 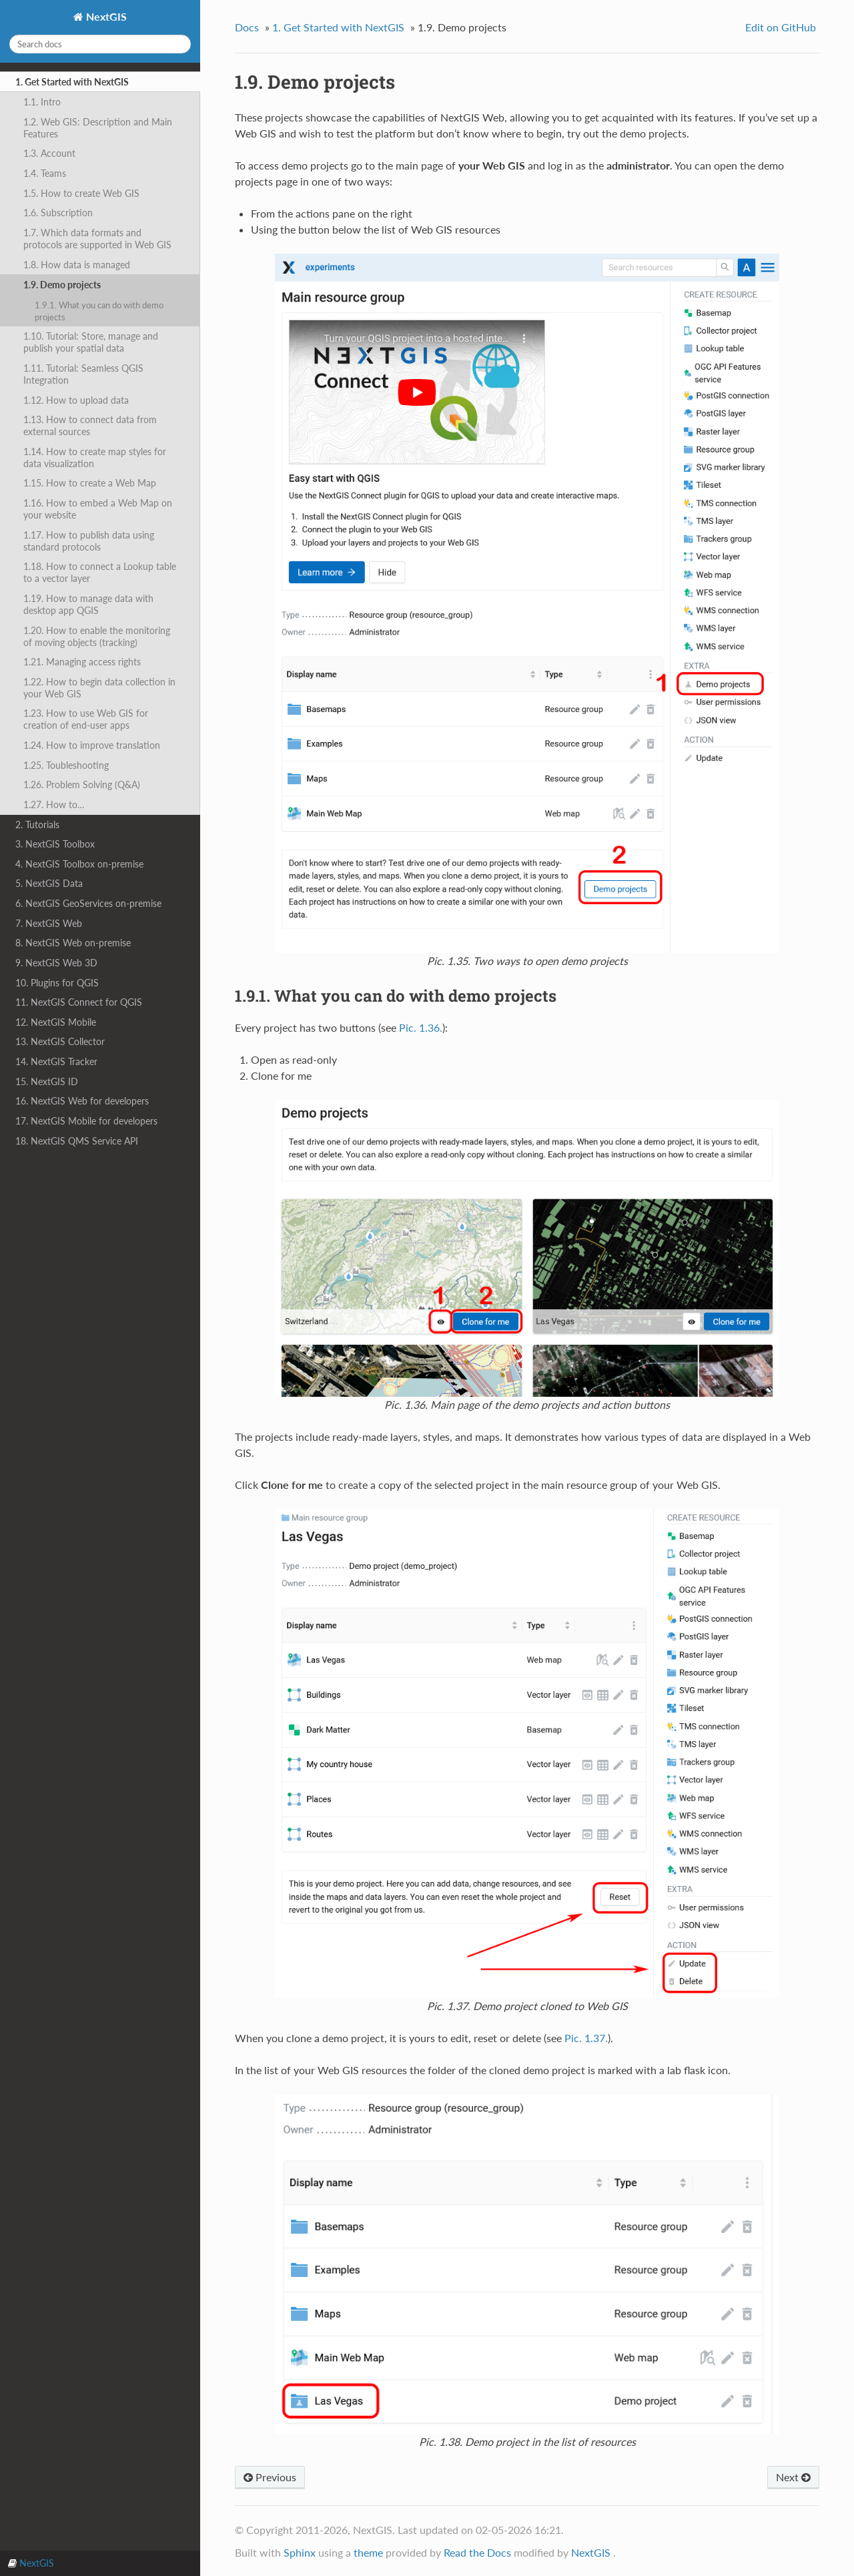 What do you see at coordinates (86, 1120) in the screenshot?
I see `17. NextGIS Mobile for developers` at bounding box center [86, 1120].